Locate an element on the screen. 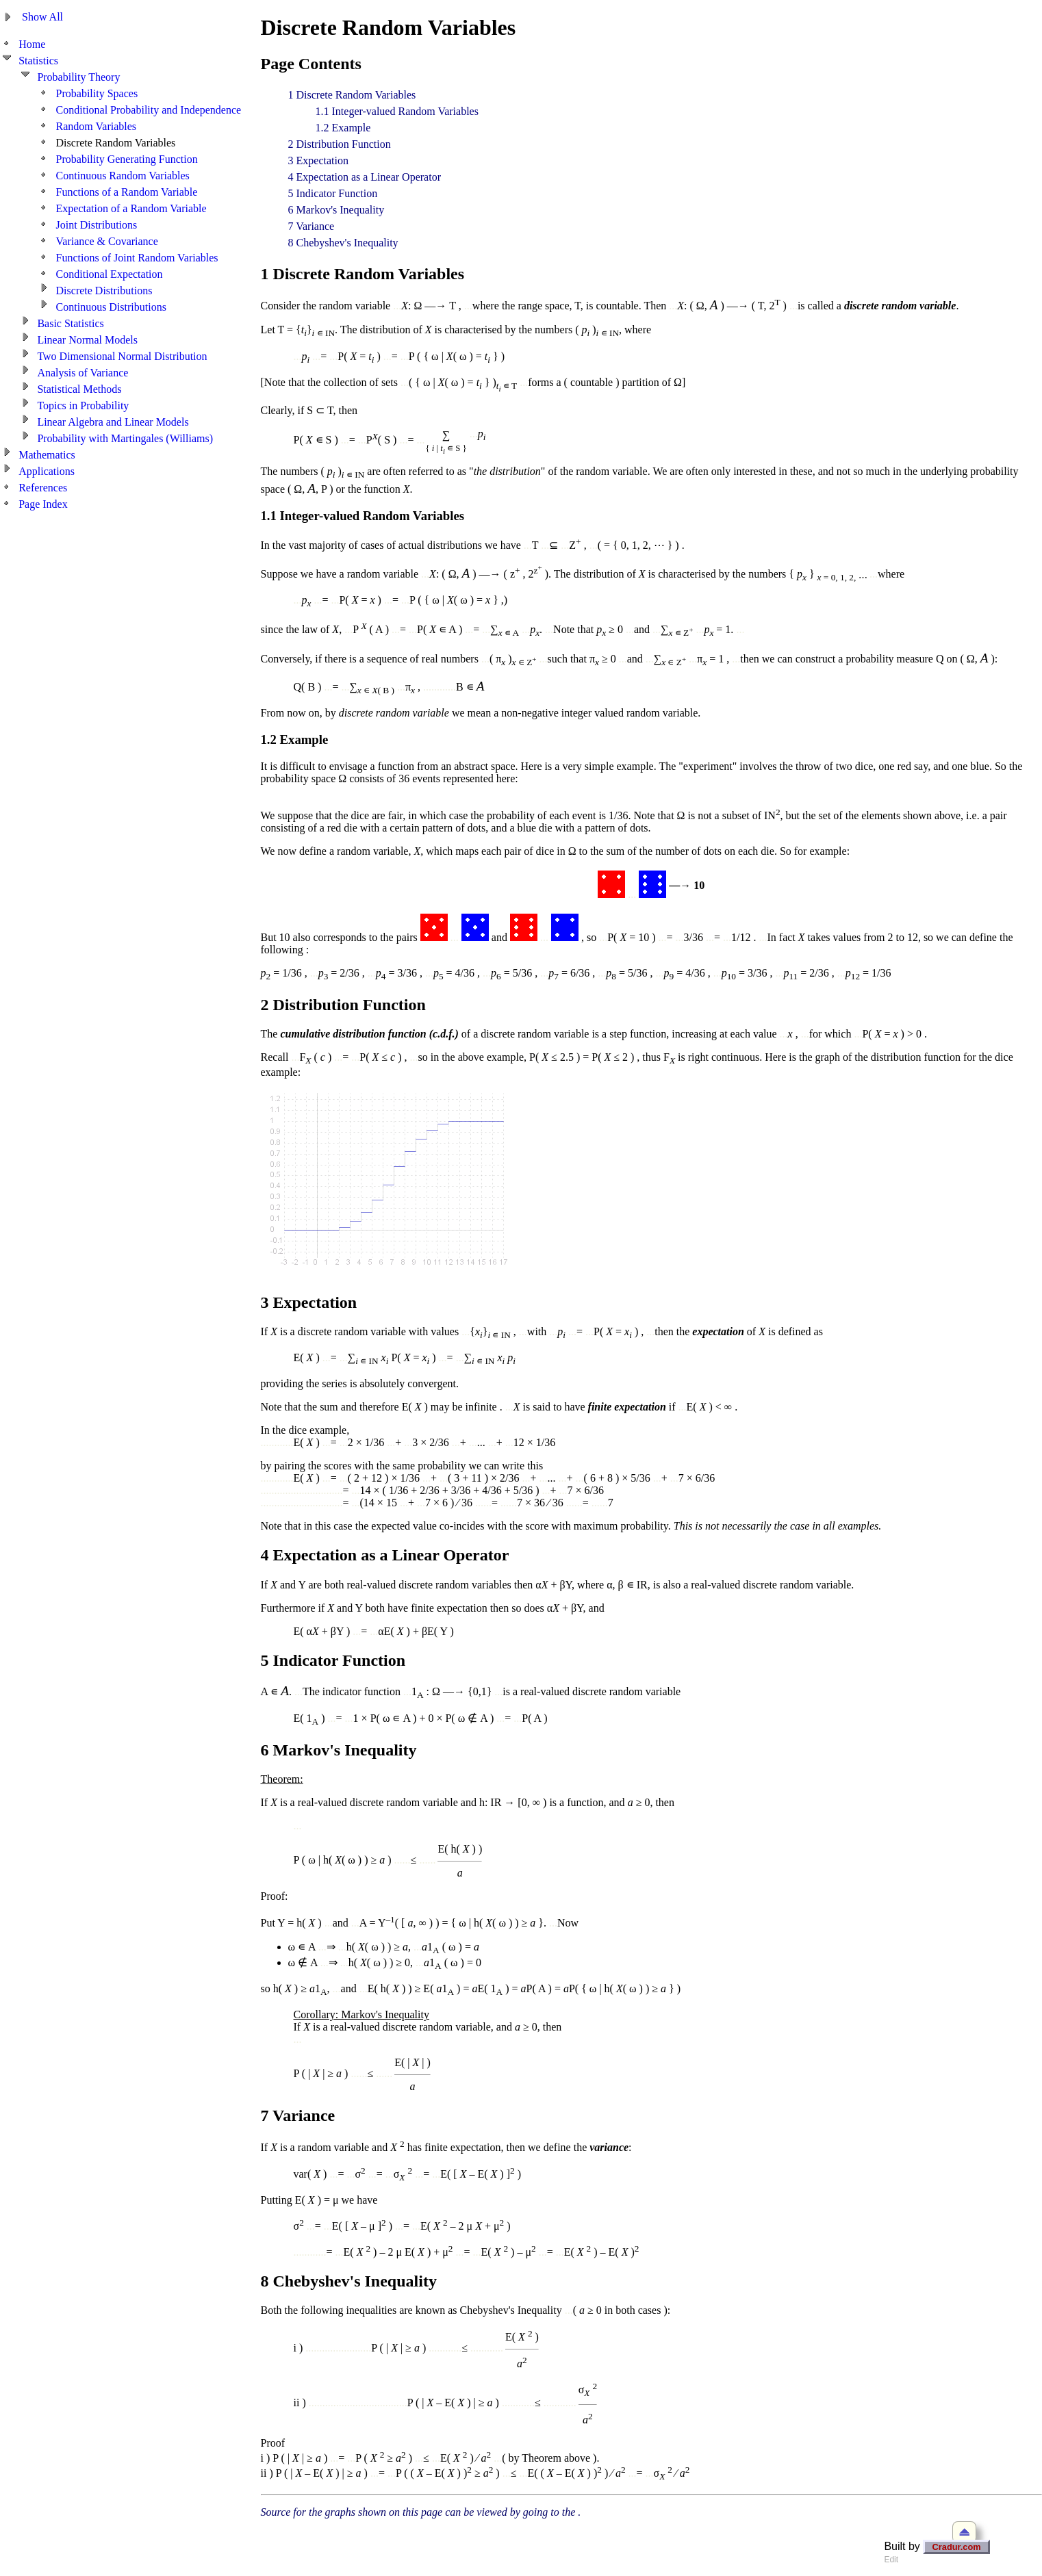  Analysis of Variance is located at coordinates (82, 372).